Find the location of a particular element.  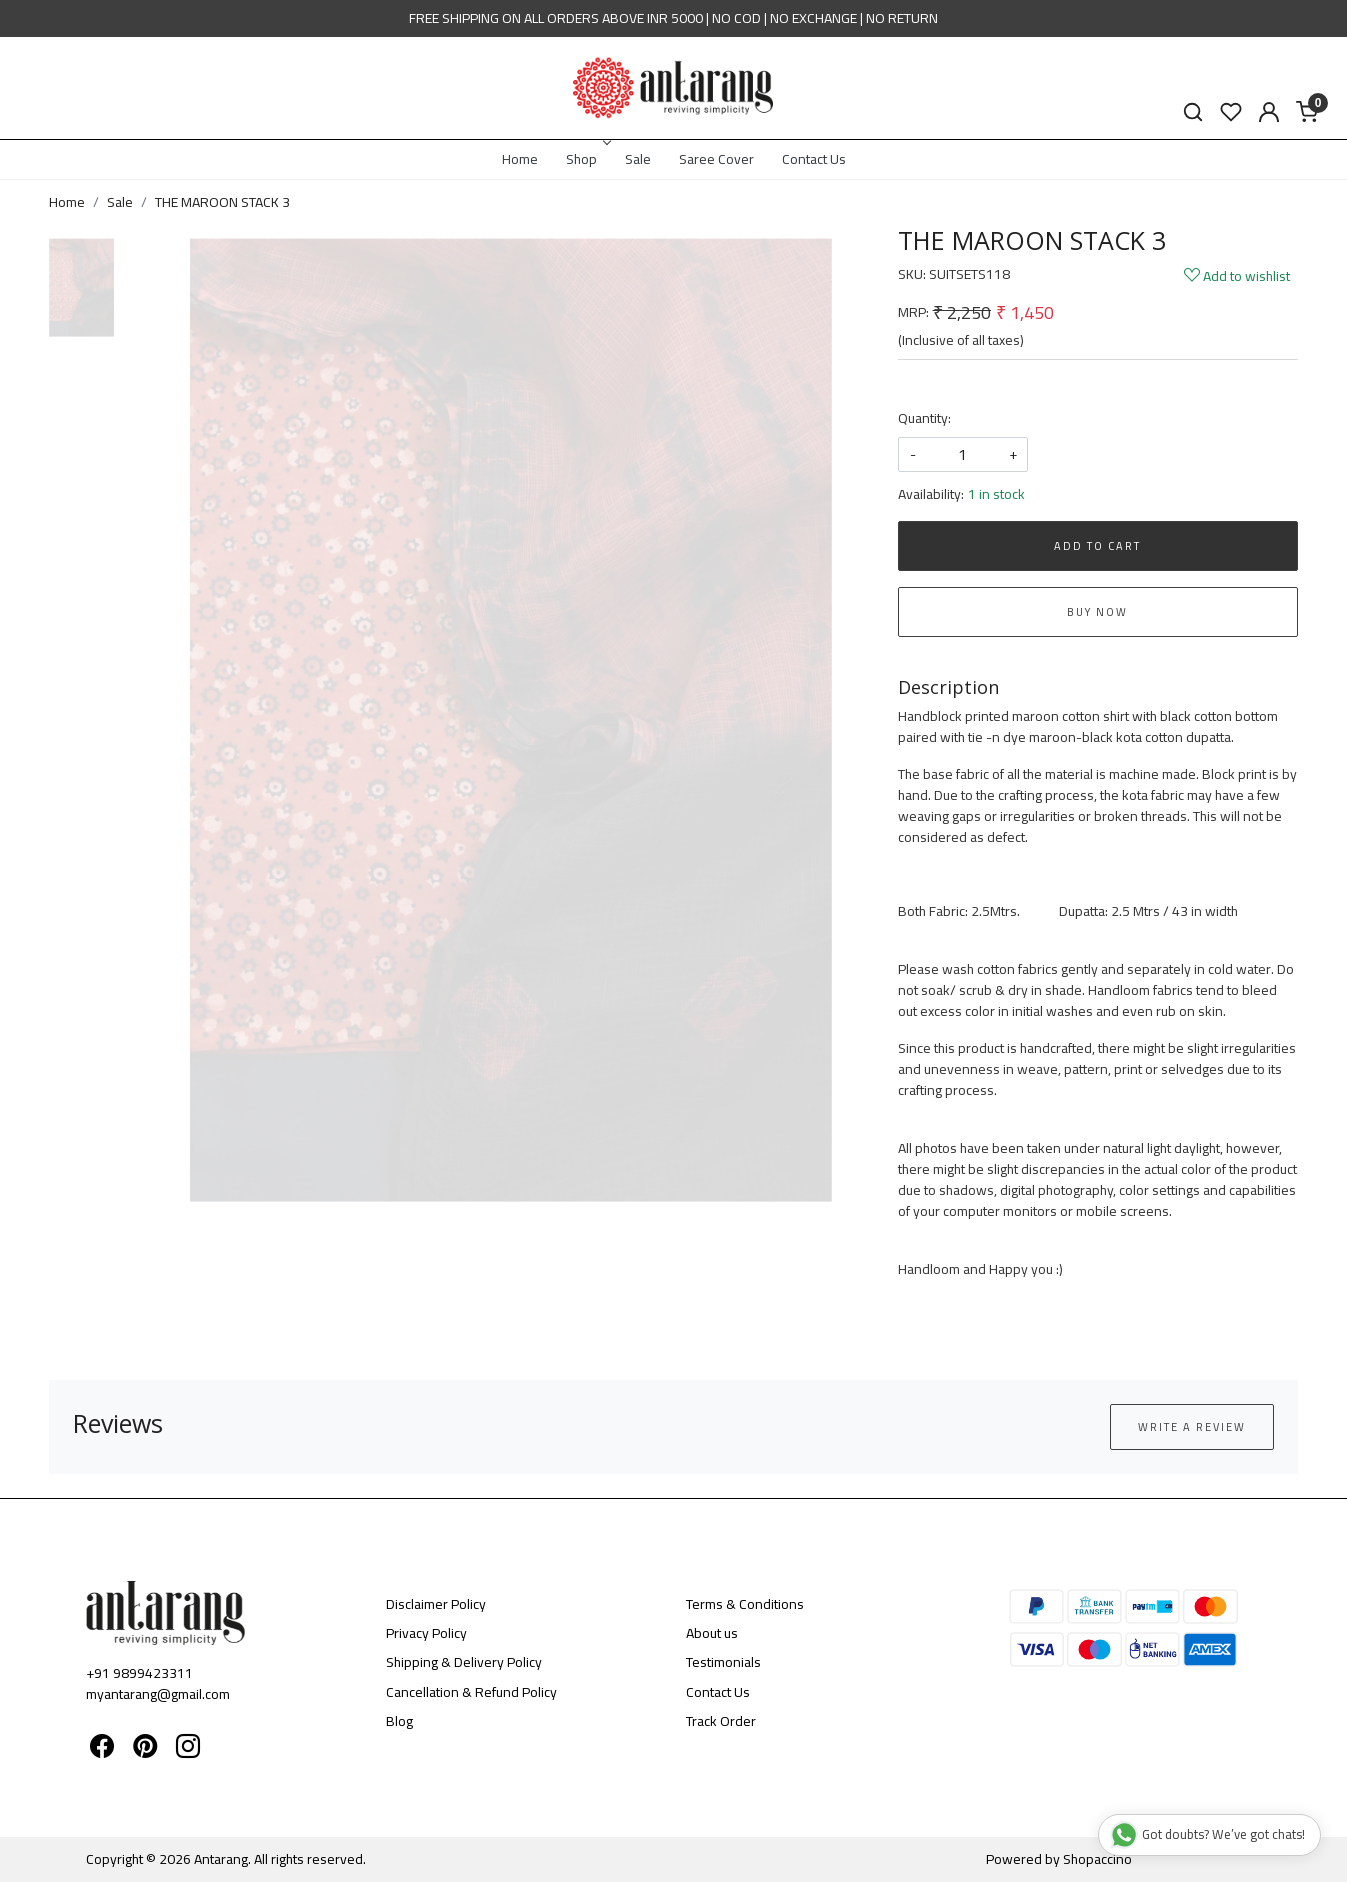

Add To Cart is located at coordinates (1097, 546).